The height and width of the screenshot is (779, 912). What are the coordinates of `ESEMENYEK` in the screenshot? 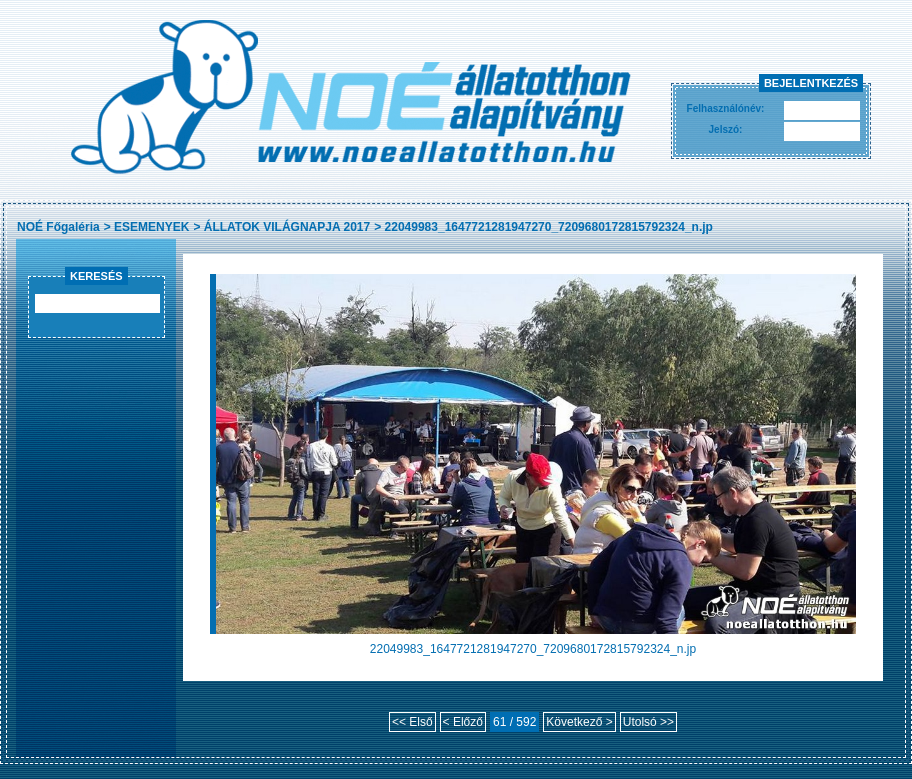 It's located at (151, 227).